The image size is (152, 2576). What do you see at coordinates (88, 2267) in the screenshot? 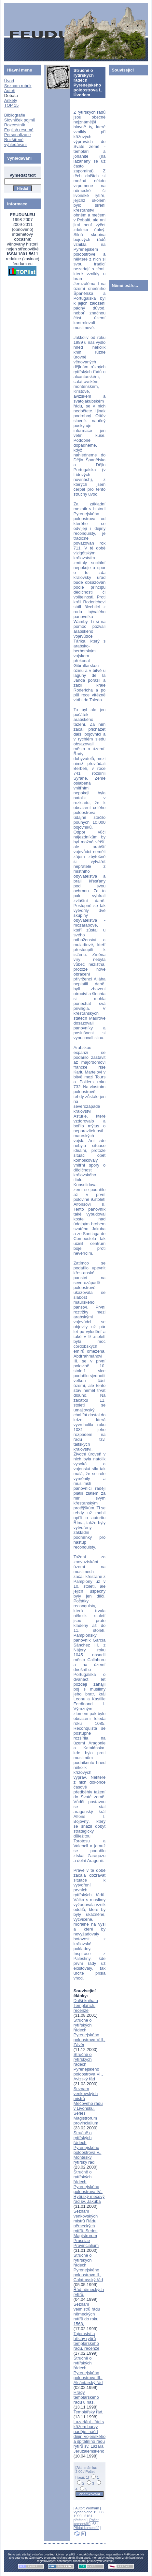
I see `Stručně o rytířských řádech Pyrenejského poloostrova II., Calatravský řád` at bounding box center [88, 2267].